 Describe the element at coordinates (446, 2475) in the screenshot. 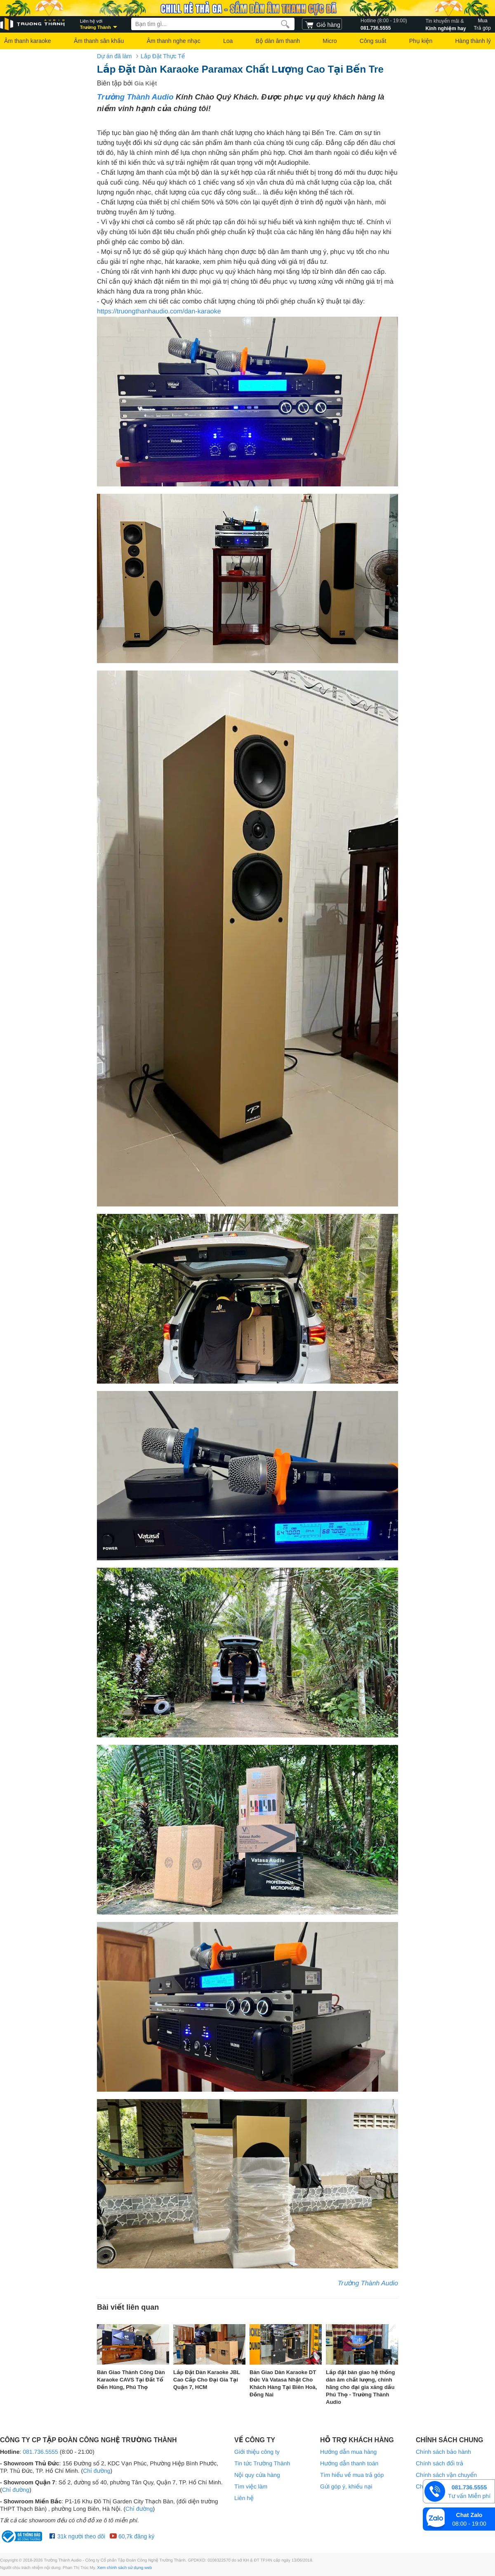

I see `Chính sách vận chuyển` at that location.